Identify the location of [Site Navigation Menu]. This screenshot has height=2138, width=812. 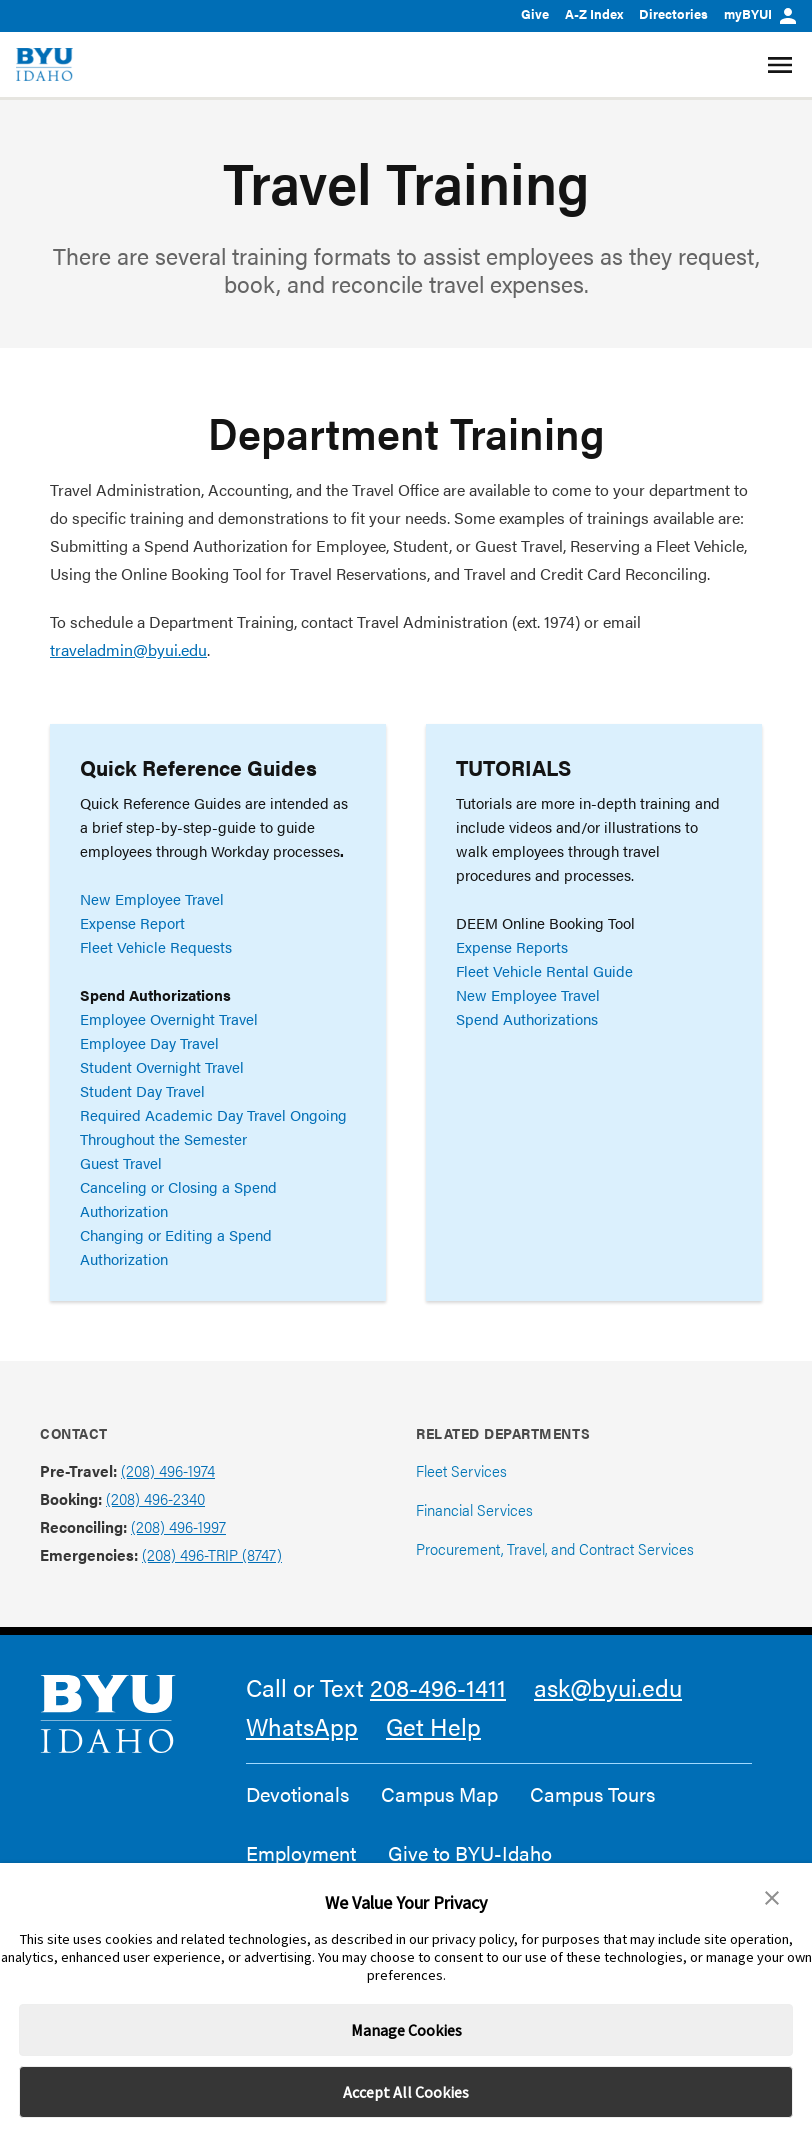
(782, 65).